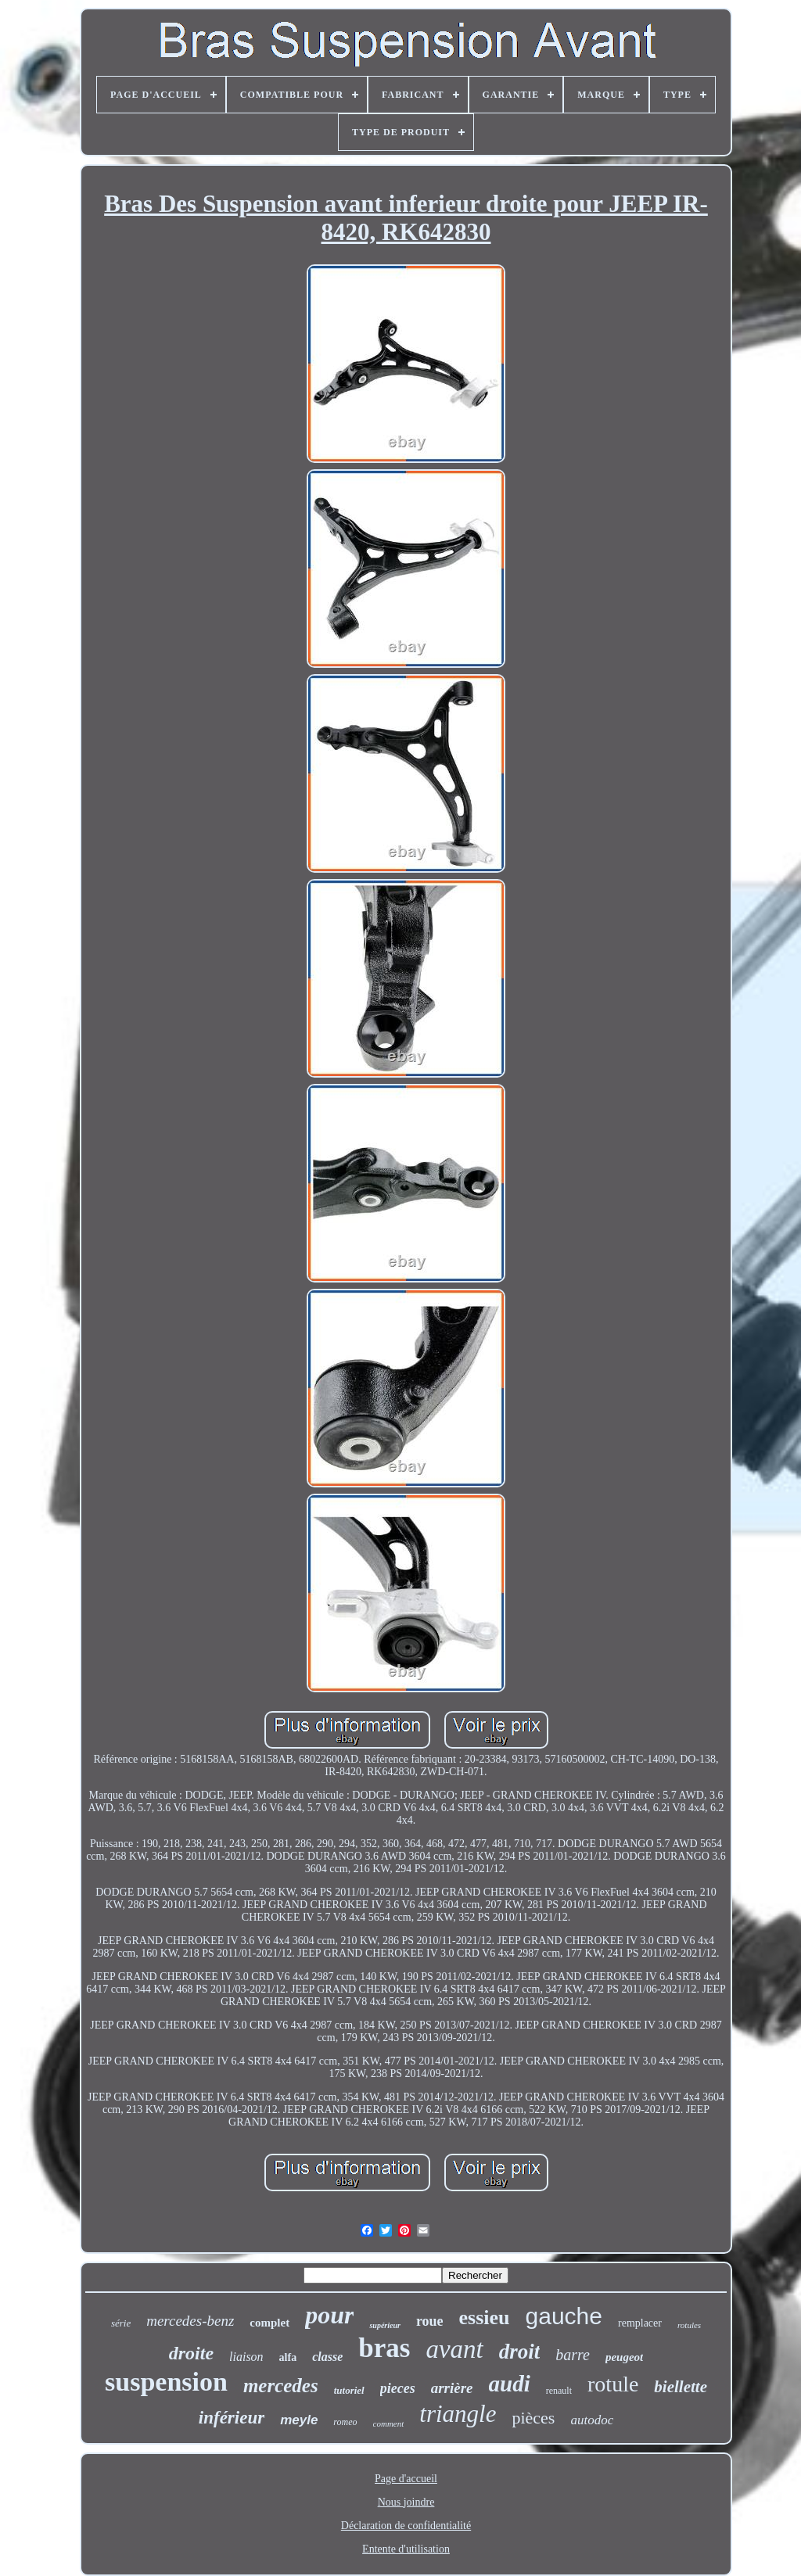 The width and height of the screenshot is (801, 2576). What do you see at coordinates (452, 2388) in the screenshot?
I see `arrière` at bounding box center [452, 2388].